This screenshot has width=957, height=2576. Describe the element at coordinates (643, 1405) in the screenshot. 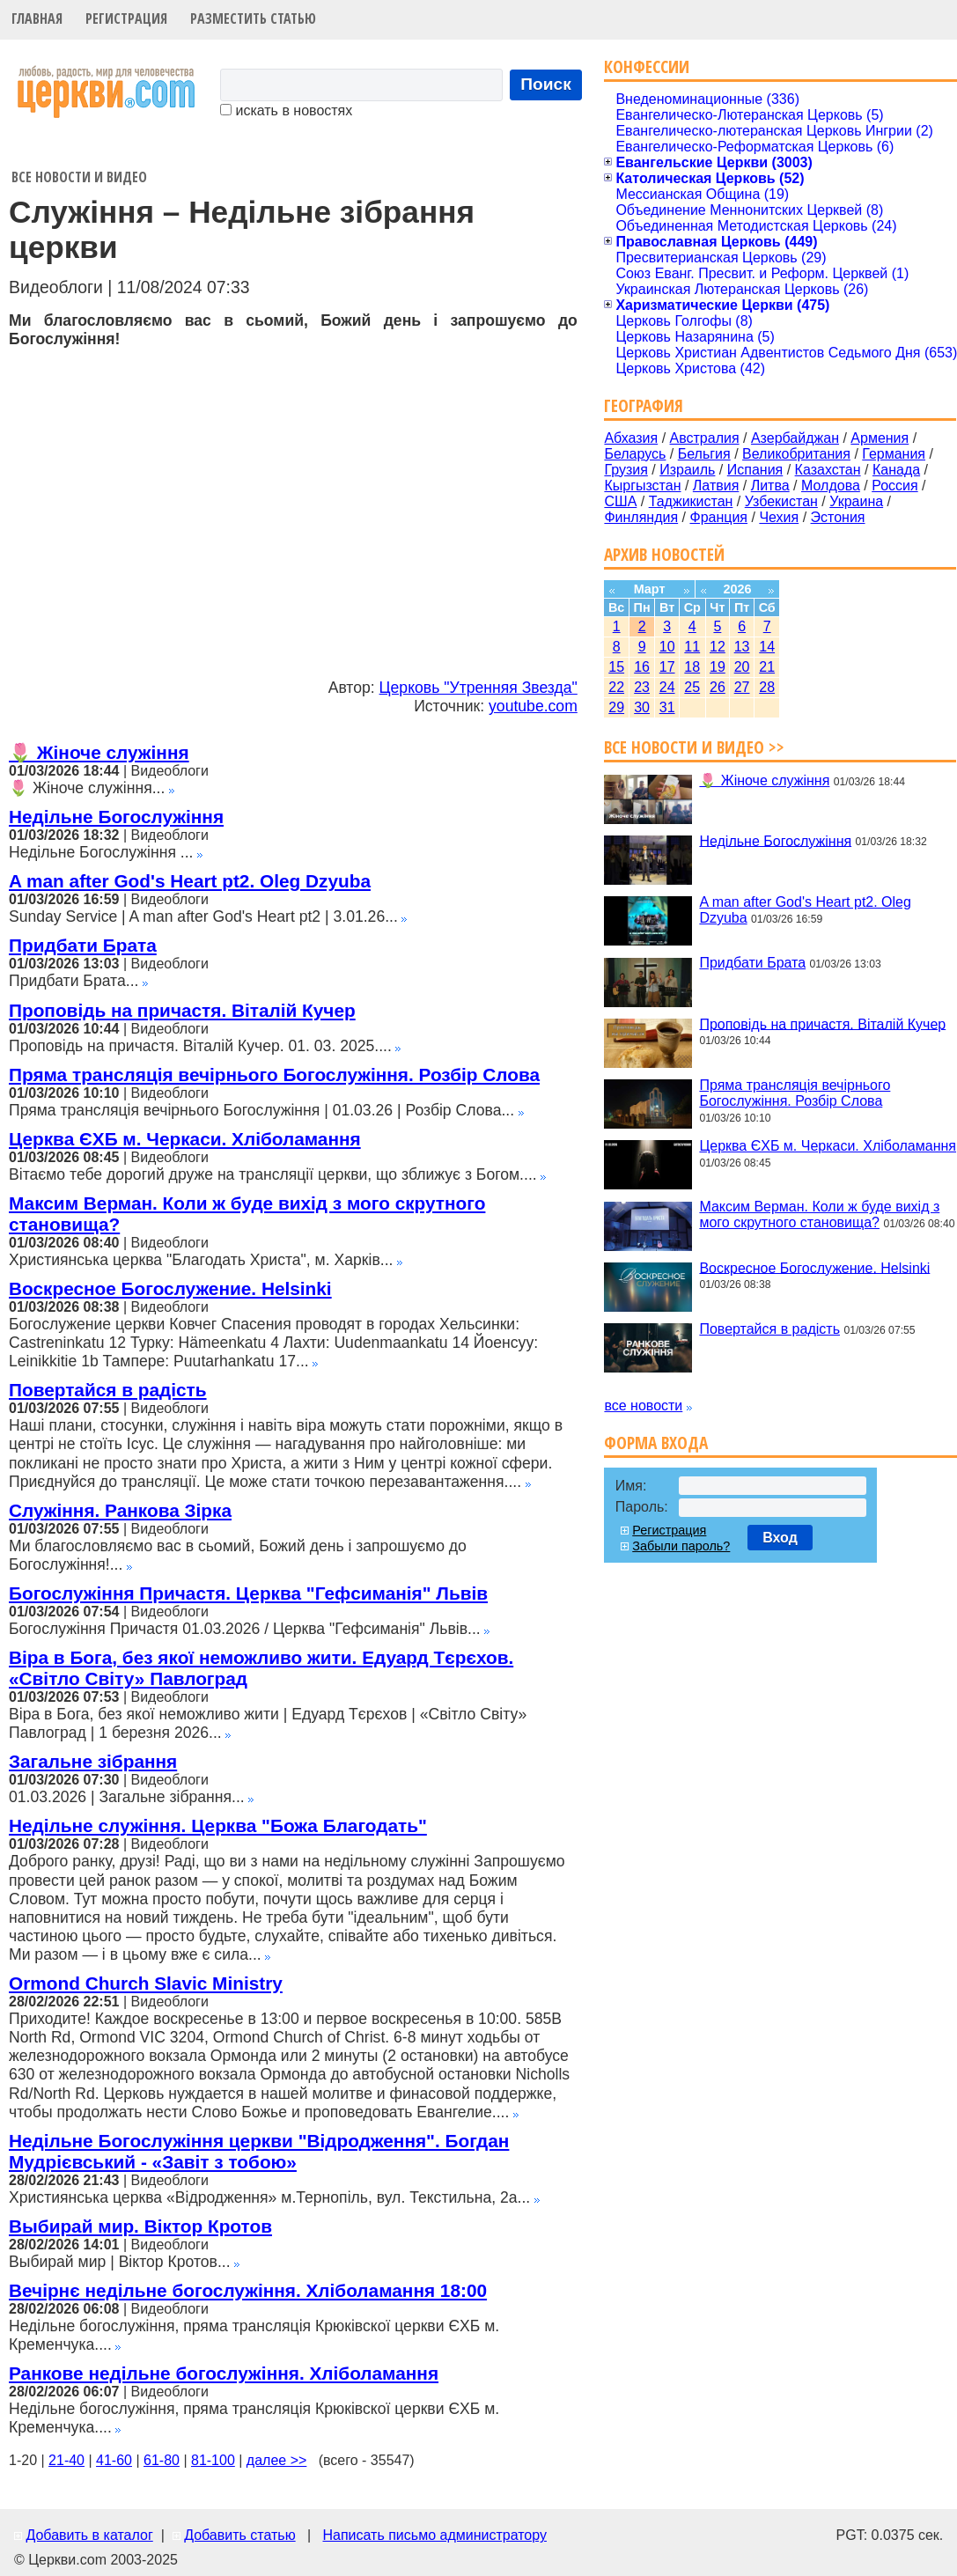

I see `все новости` at that location.